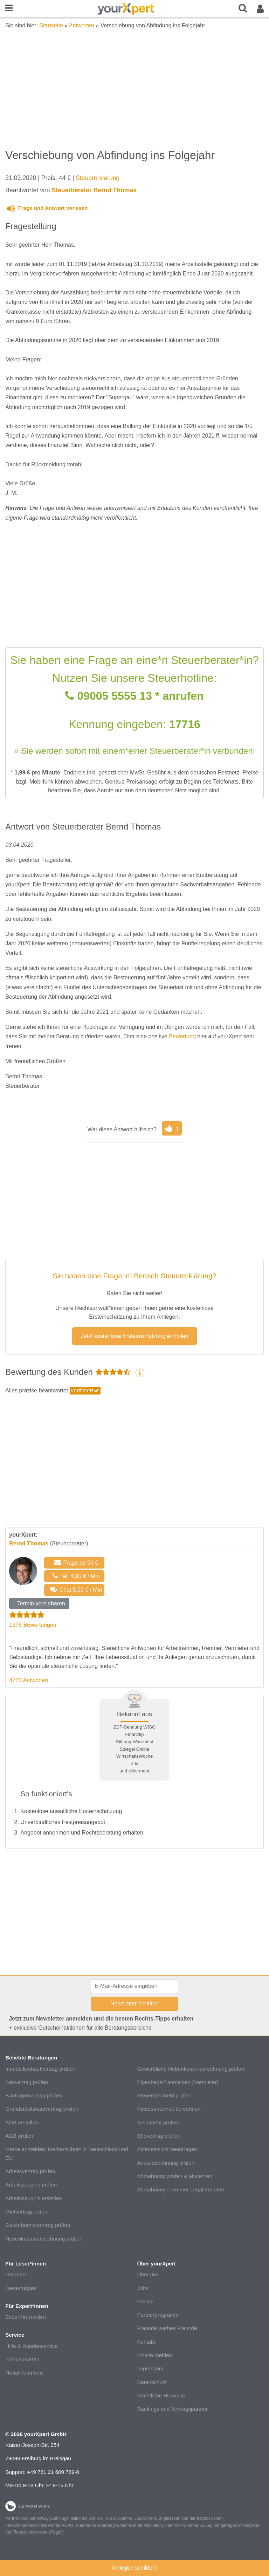 This screenshot has width=269, height=2576. What do you see at coordinates (182, 1036) in the screenshot?
I see `Bewertung` at bounding box center [182, 1036].